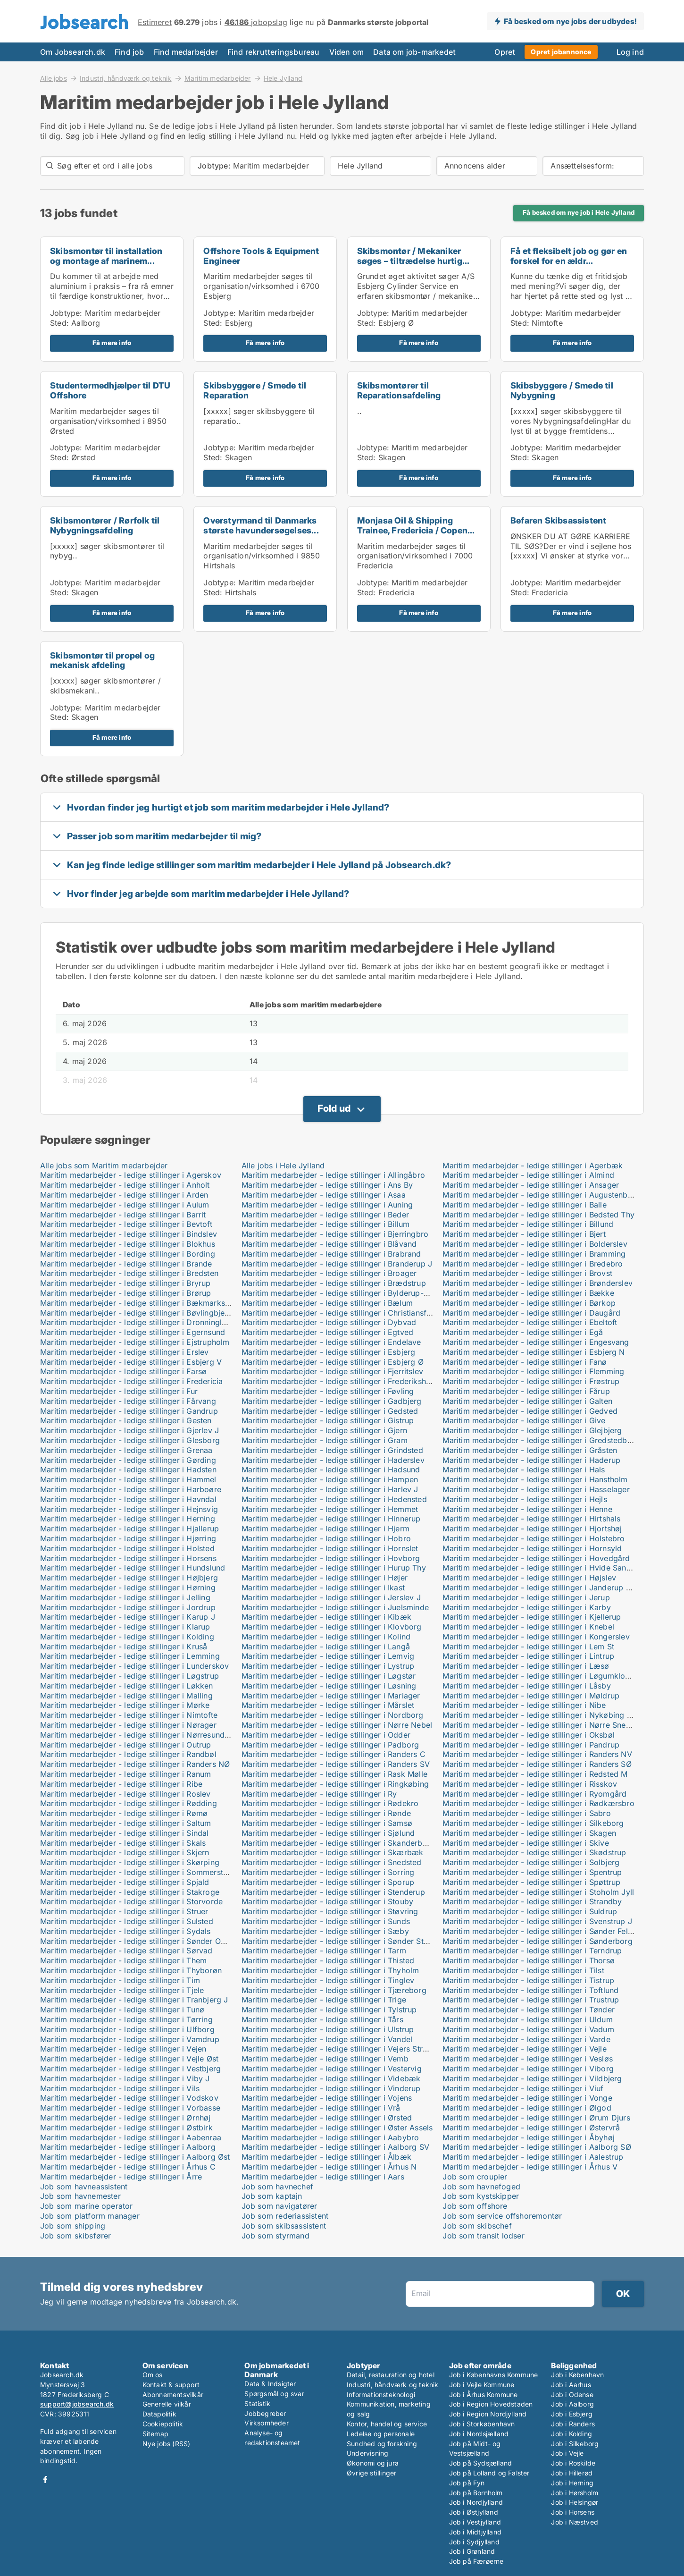 The height and width of the screenshot is (2576, 684). Describe the element at coordinates (529, 1577) in the screenshot. I see `Maritim medarbejder - ledige stillinger i Højslev` at that location.